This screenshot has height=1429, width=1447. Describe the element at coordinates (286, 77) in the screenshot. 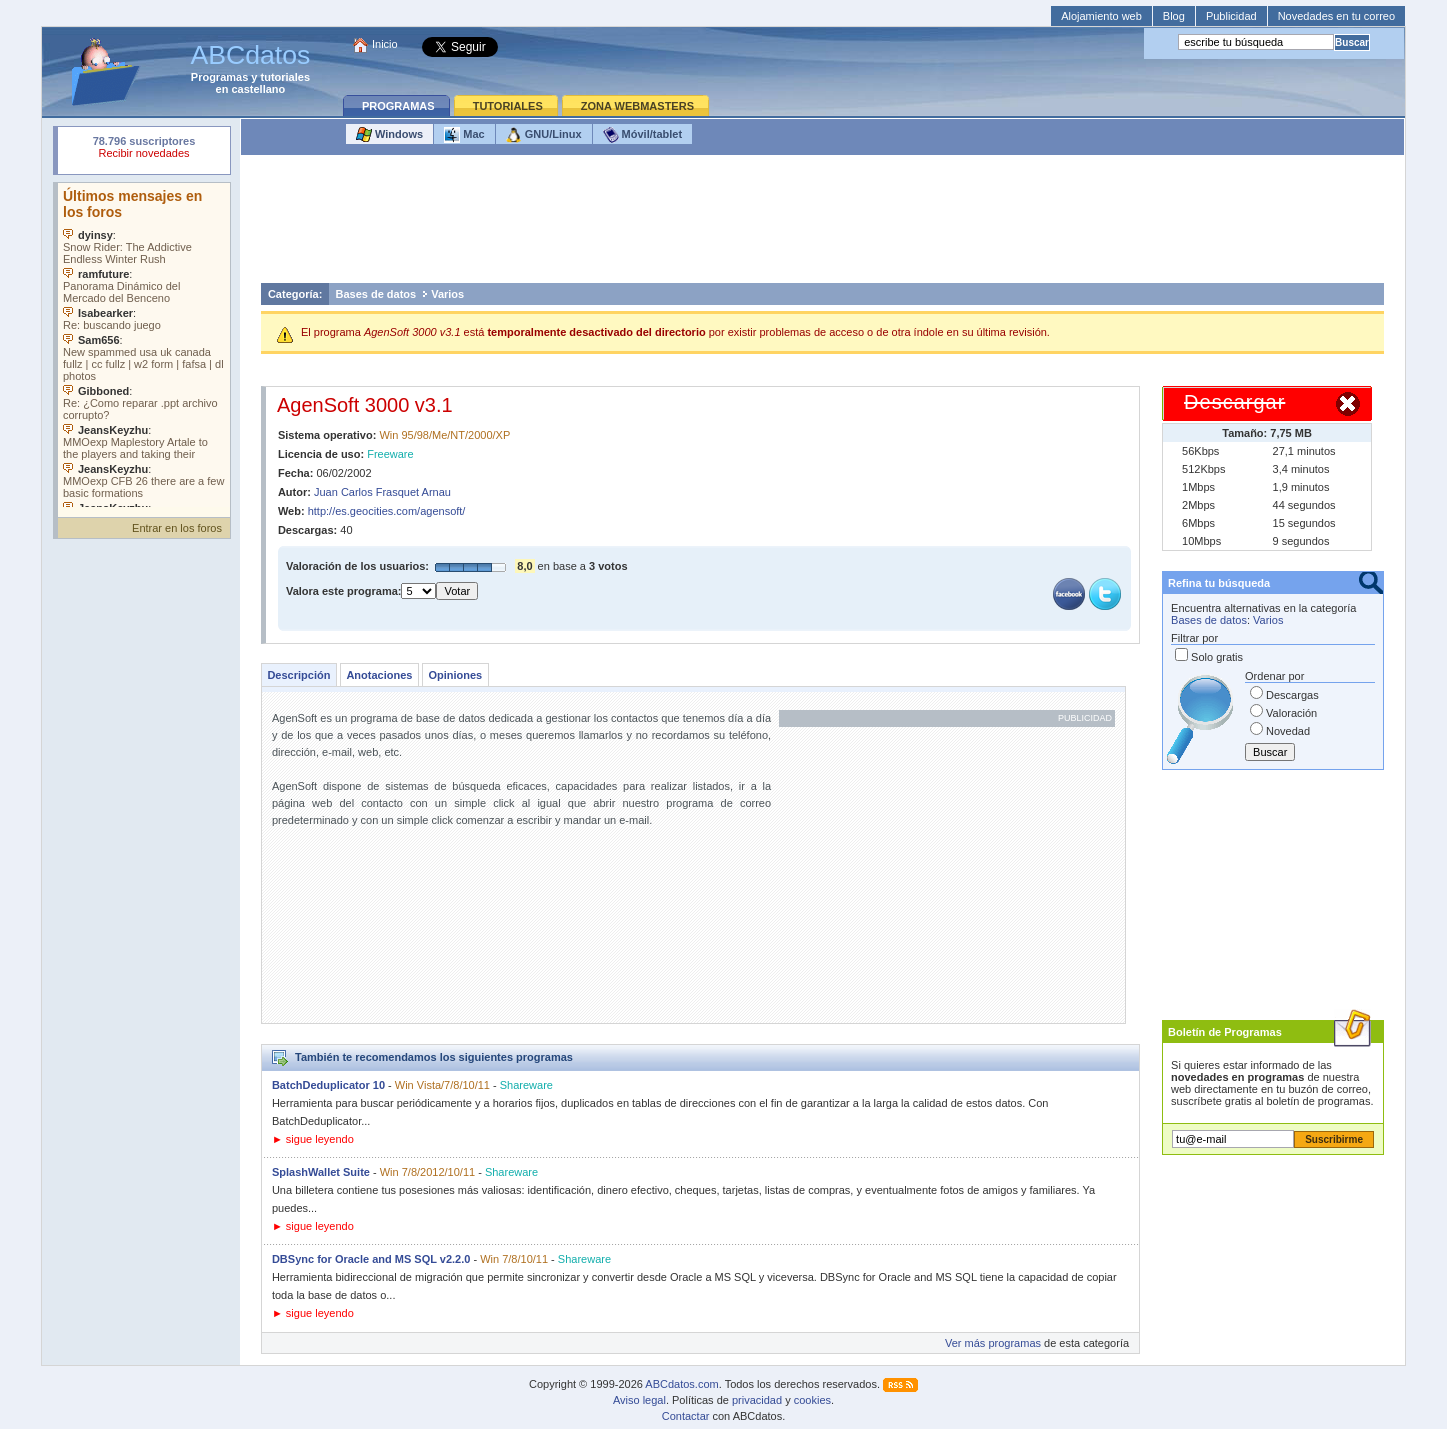

I see `tutoriales` at that location.